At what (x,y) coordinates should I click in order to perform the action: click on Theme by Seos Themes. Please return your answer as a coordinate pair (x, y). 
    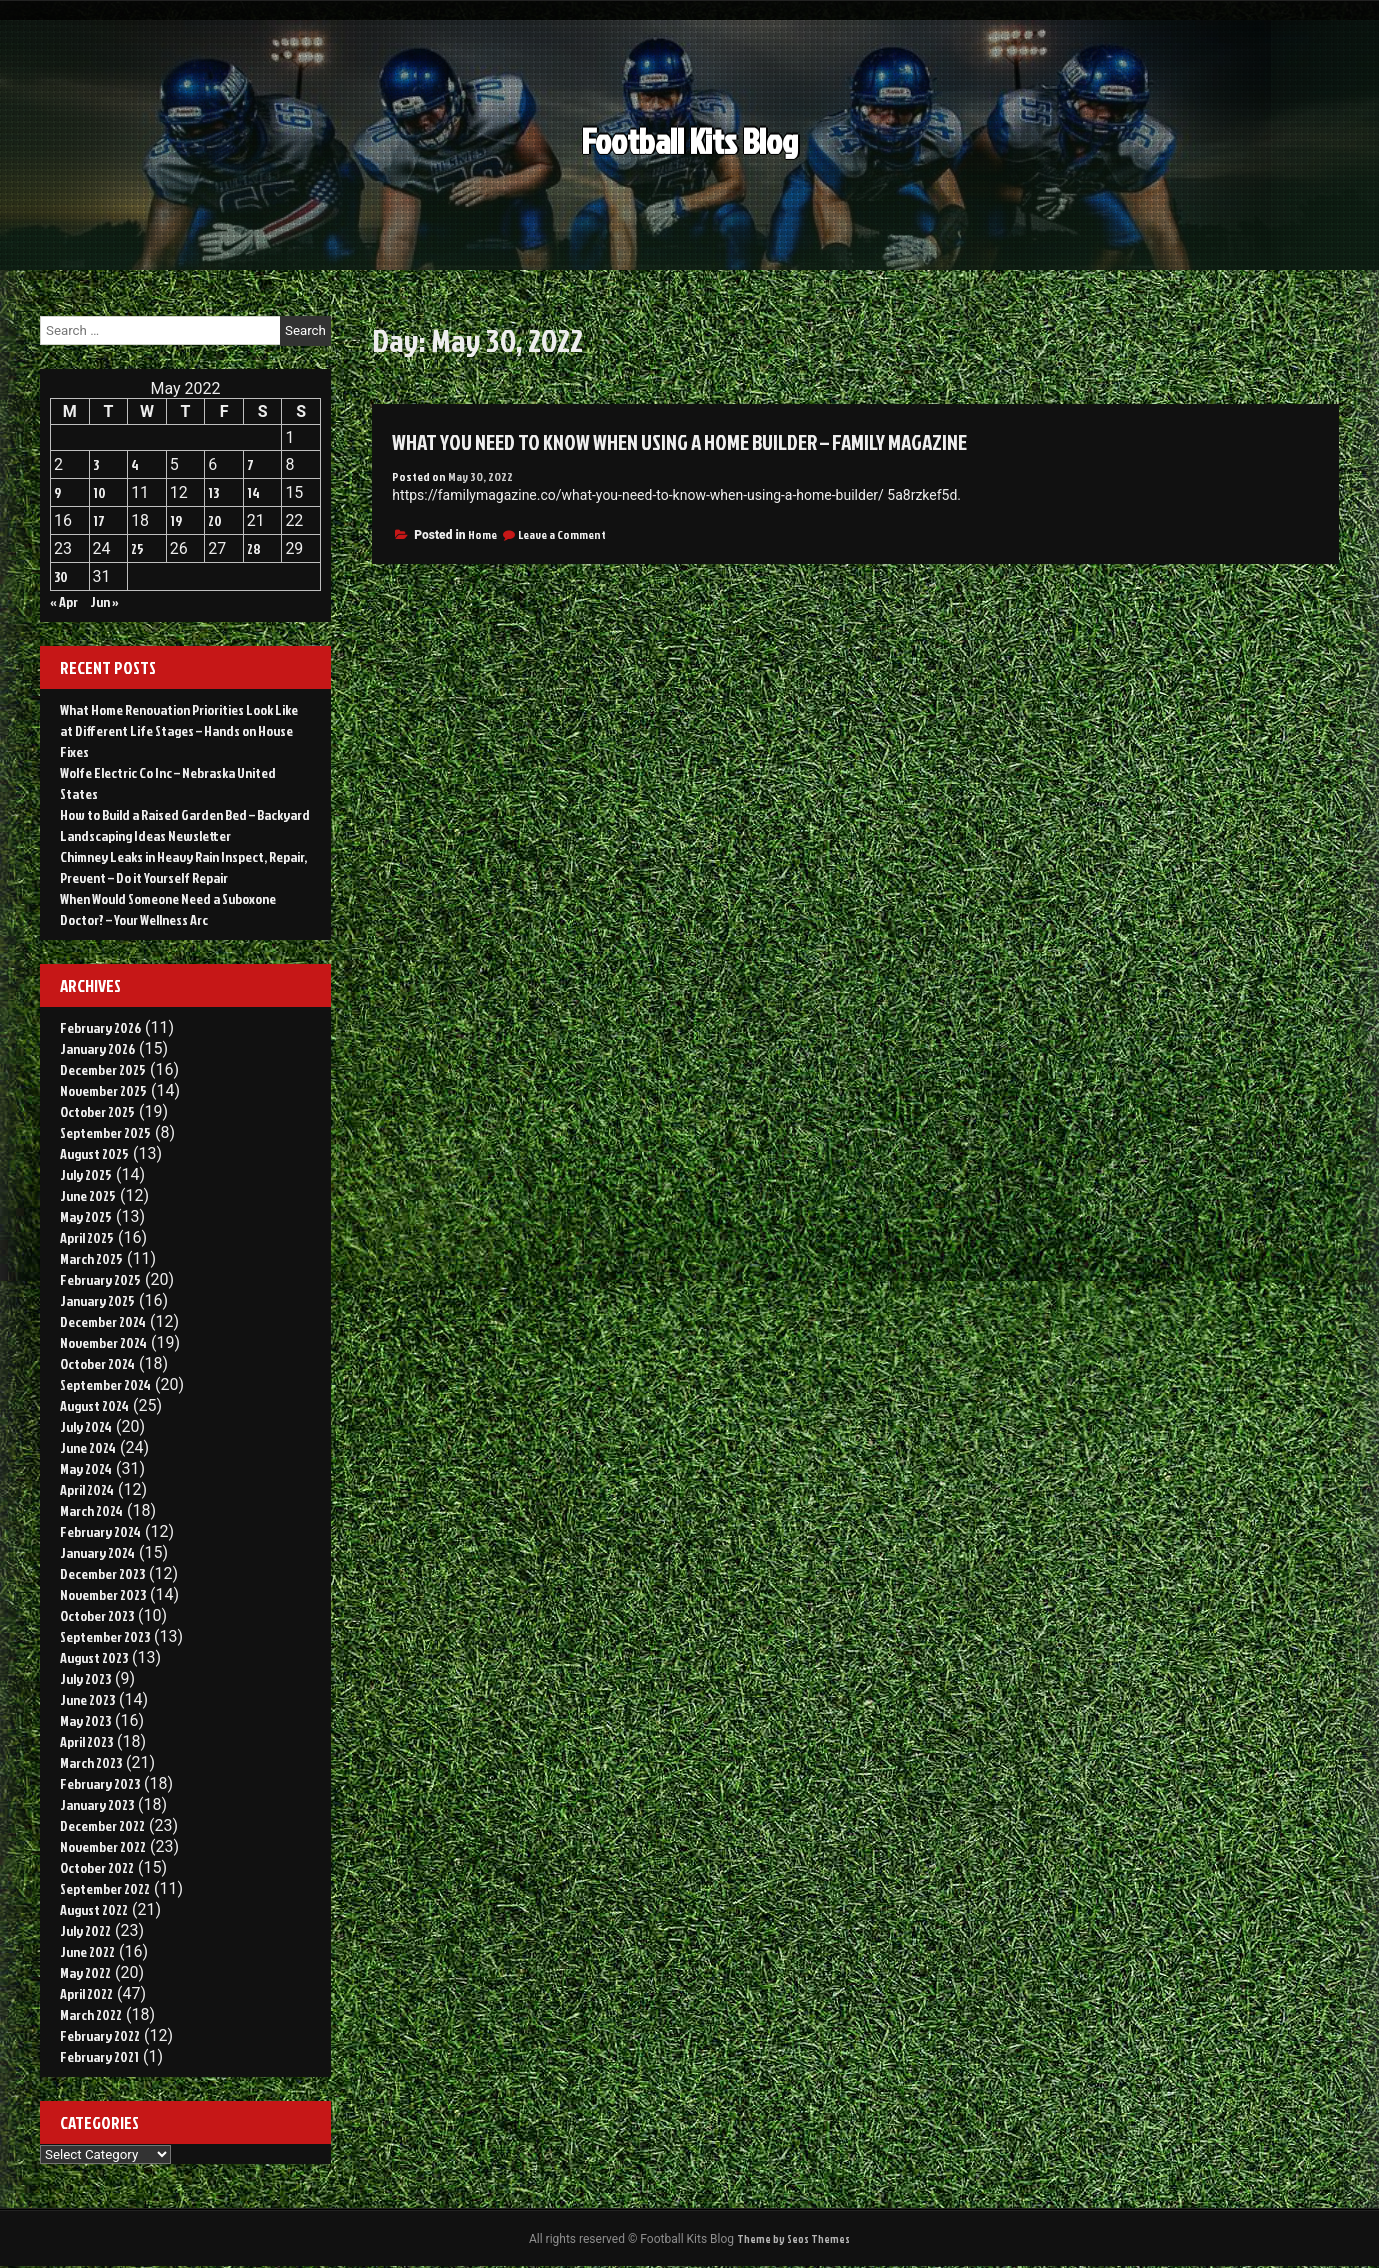
    Looking at the image, I should click on (794, 2239).